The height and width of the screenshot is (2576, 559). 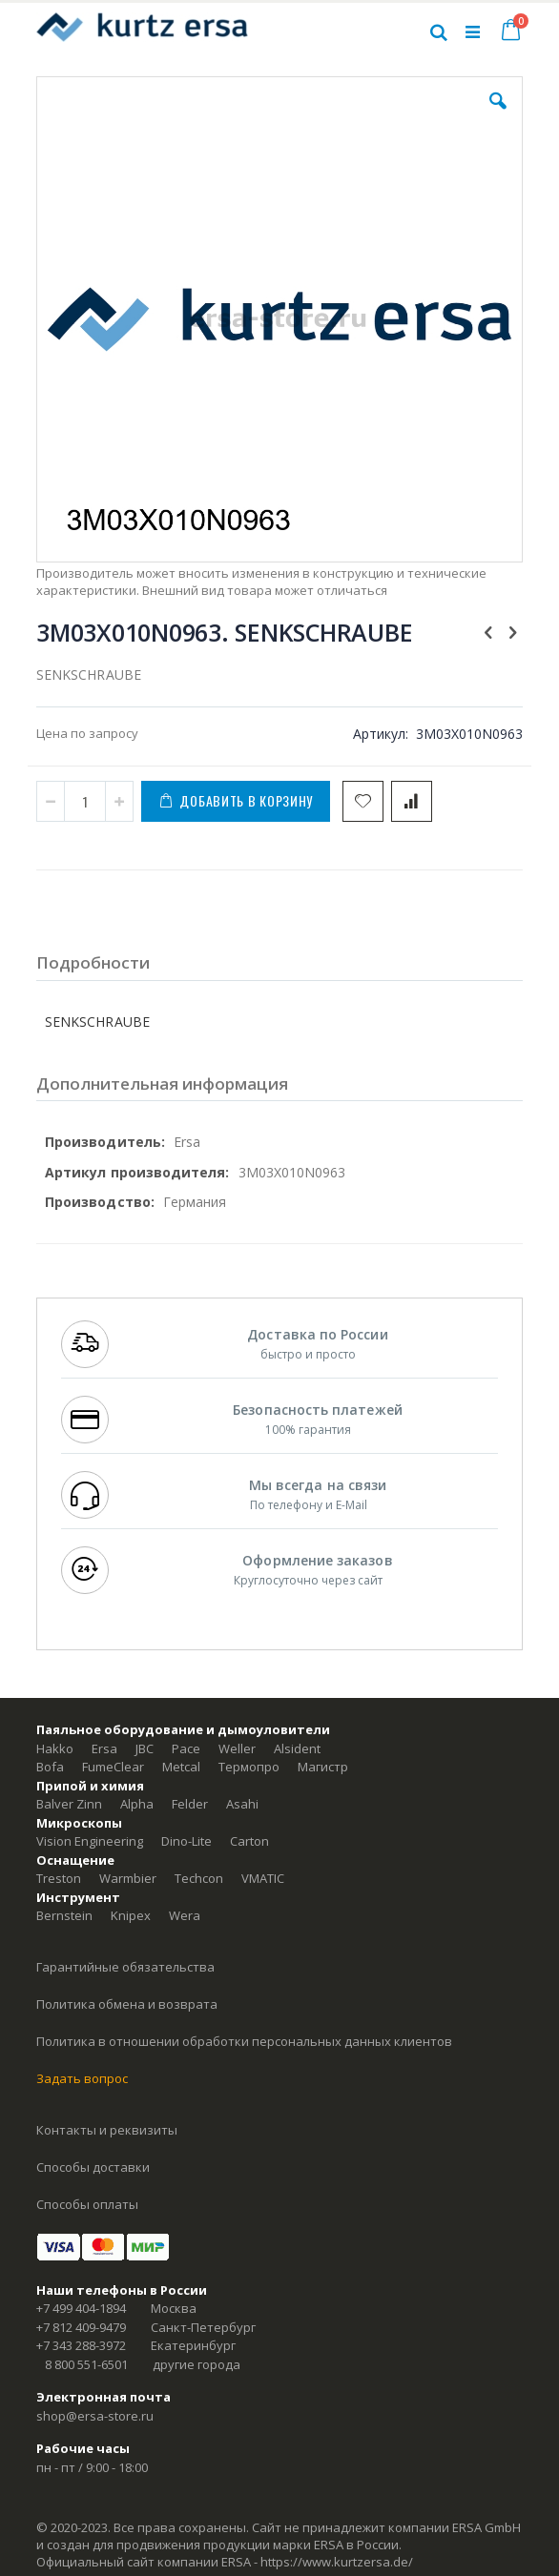 I want to click on Способы доставки, so click(x=93, y=2167).